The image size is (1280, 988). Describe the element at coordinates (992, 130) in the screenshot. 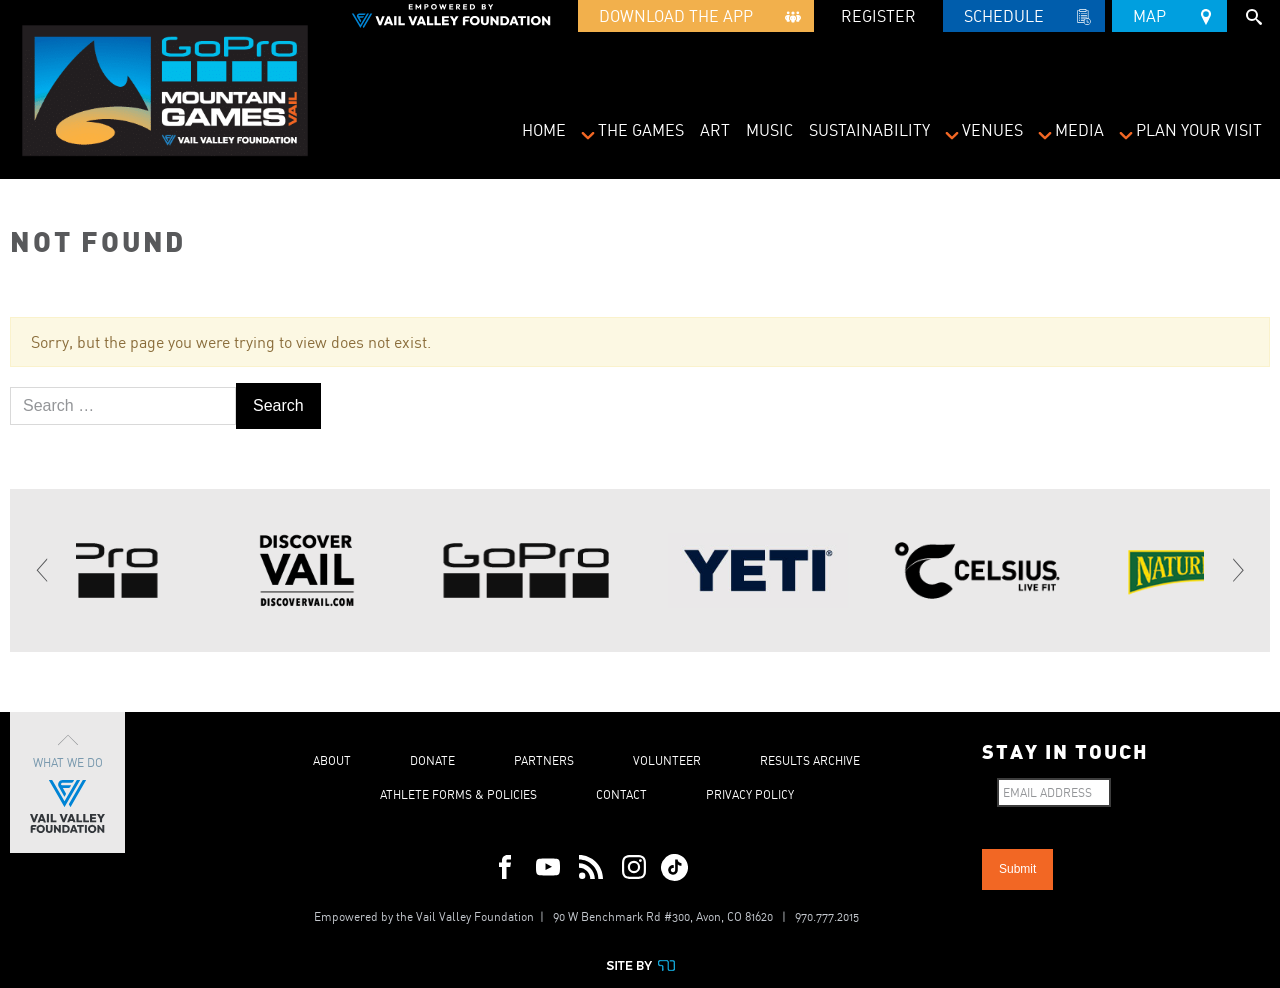

I see `Venues` at that location.